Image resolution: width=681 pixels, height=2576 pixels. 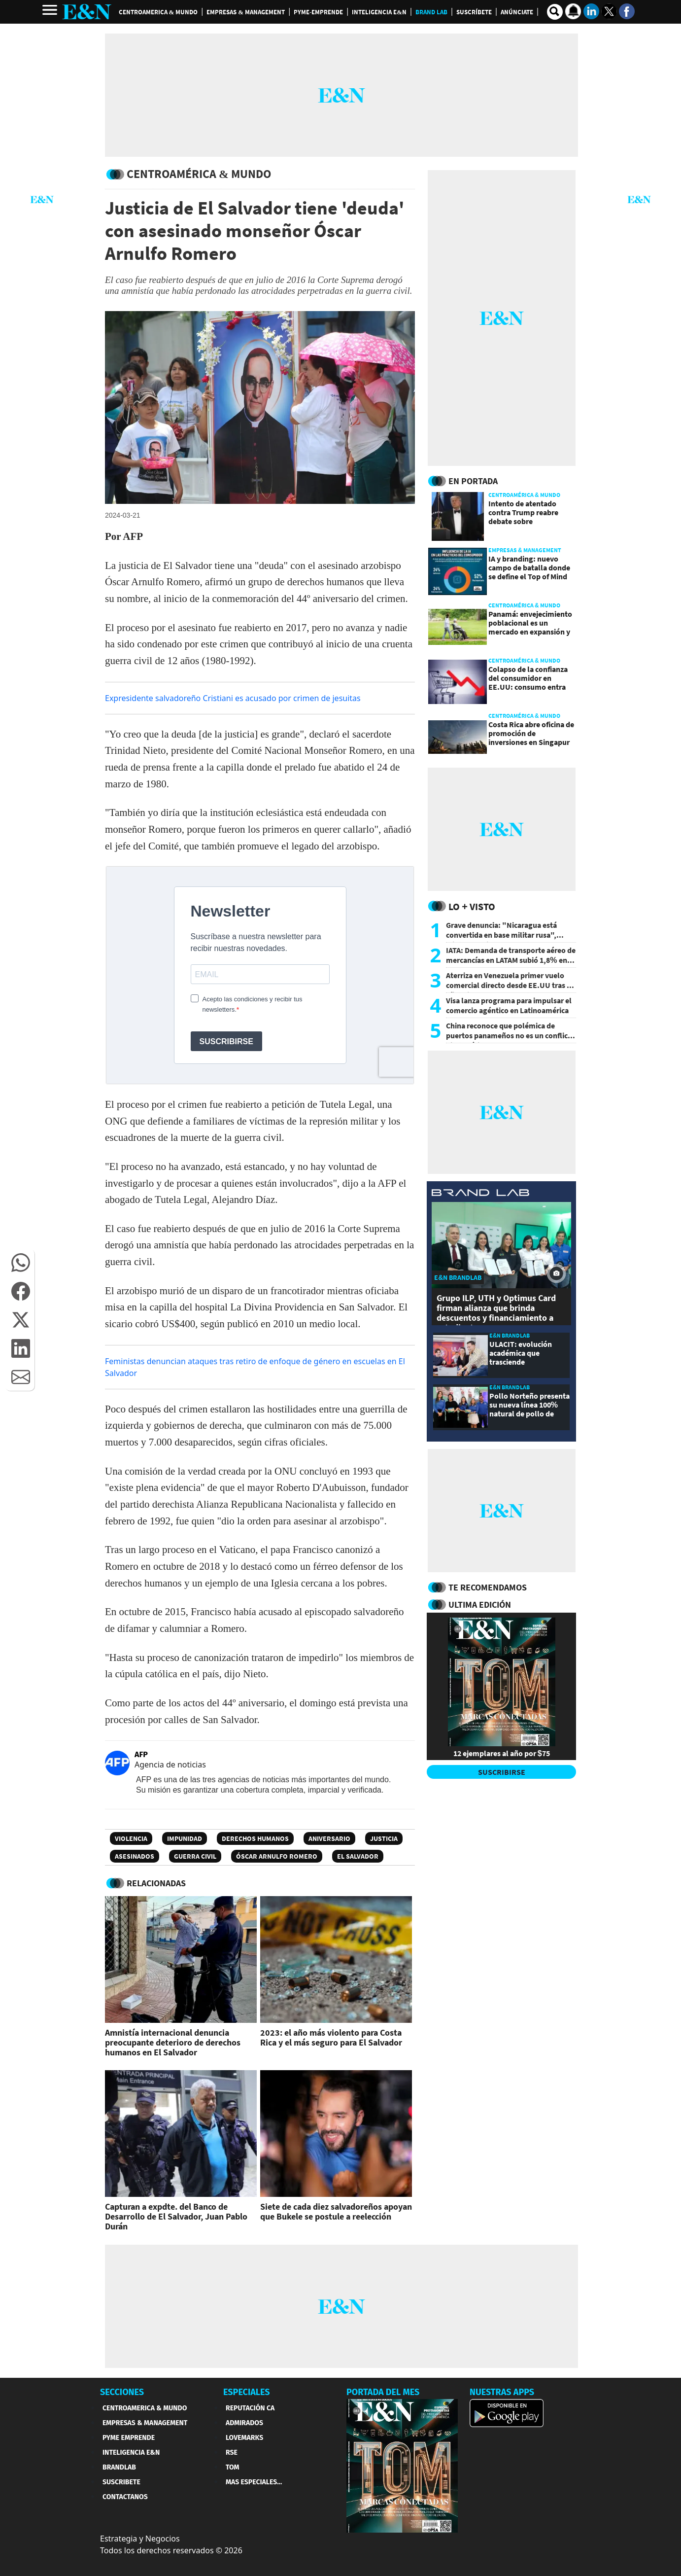 I want to click on Derechos Humanos, so click(x=255, y=1838).